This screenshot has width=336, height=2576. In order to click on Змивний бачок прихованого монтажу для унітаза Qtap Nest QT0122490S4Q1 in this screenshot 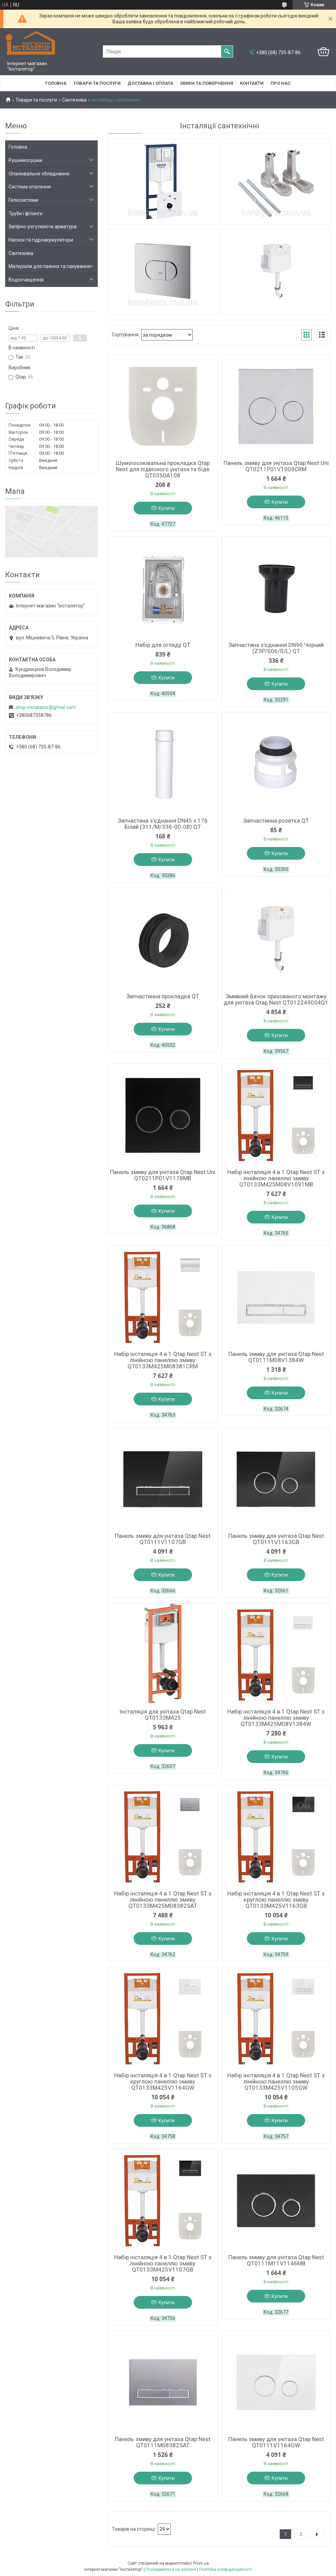, I will do `click(276, 999)`.